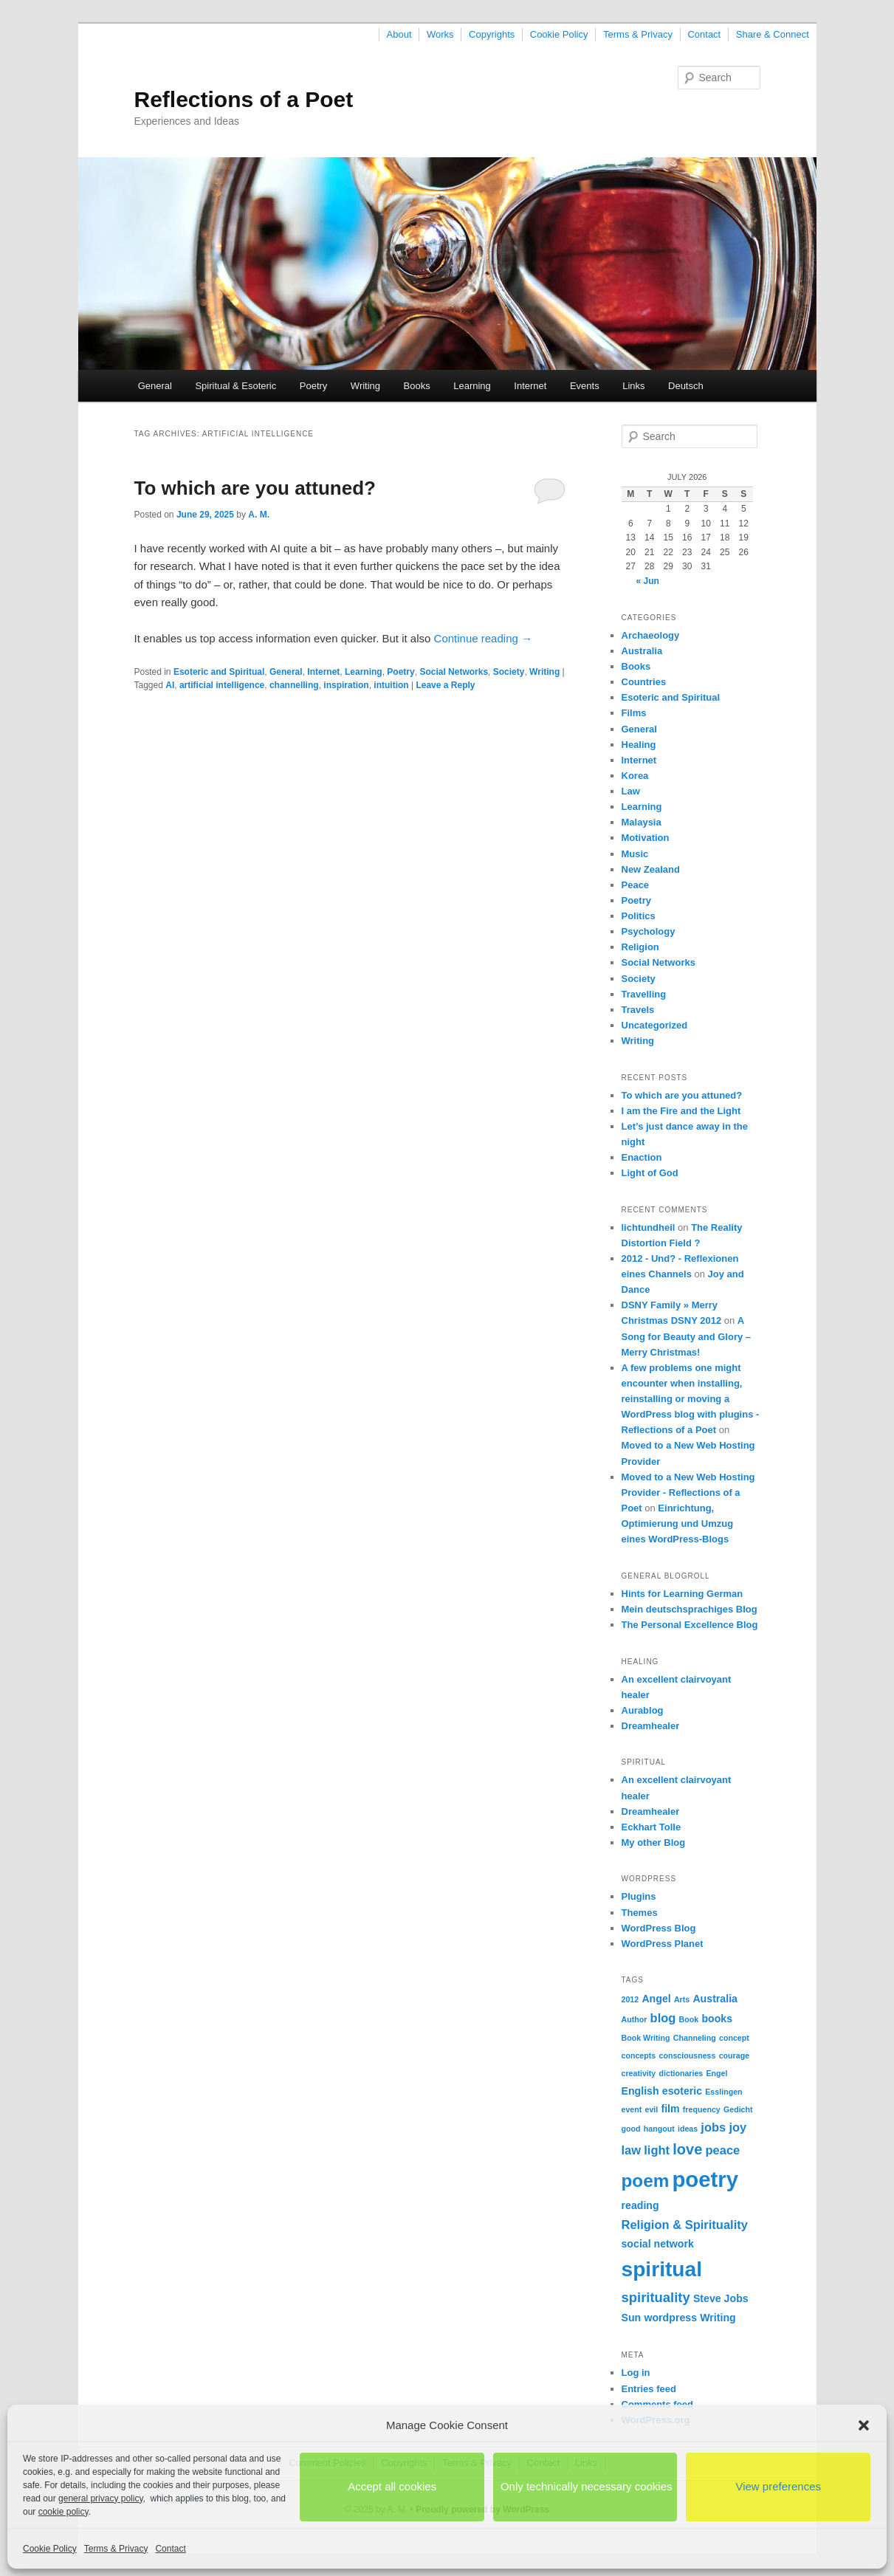 The width and height of the screenshot is (894, 2576). Describe the element at coordinates (649, 2388) in the screenshot. I see `Entries feed` at that location.